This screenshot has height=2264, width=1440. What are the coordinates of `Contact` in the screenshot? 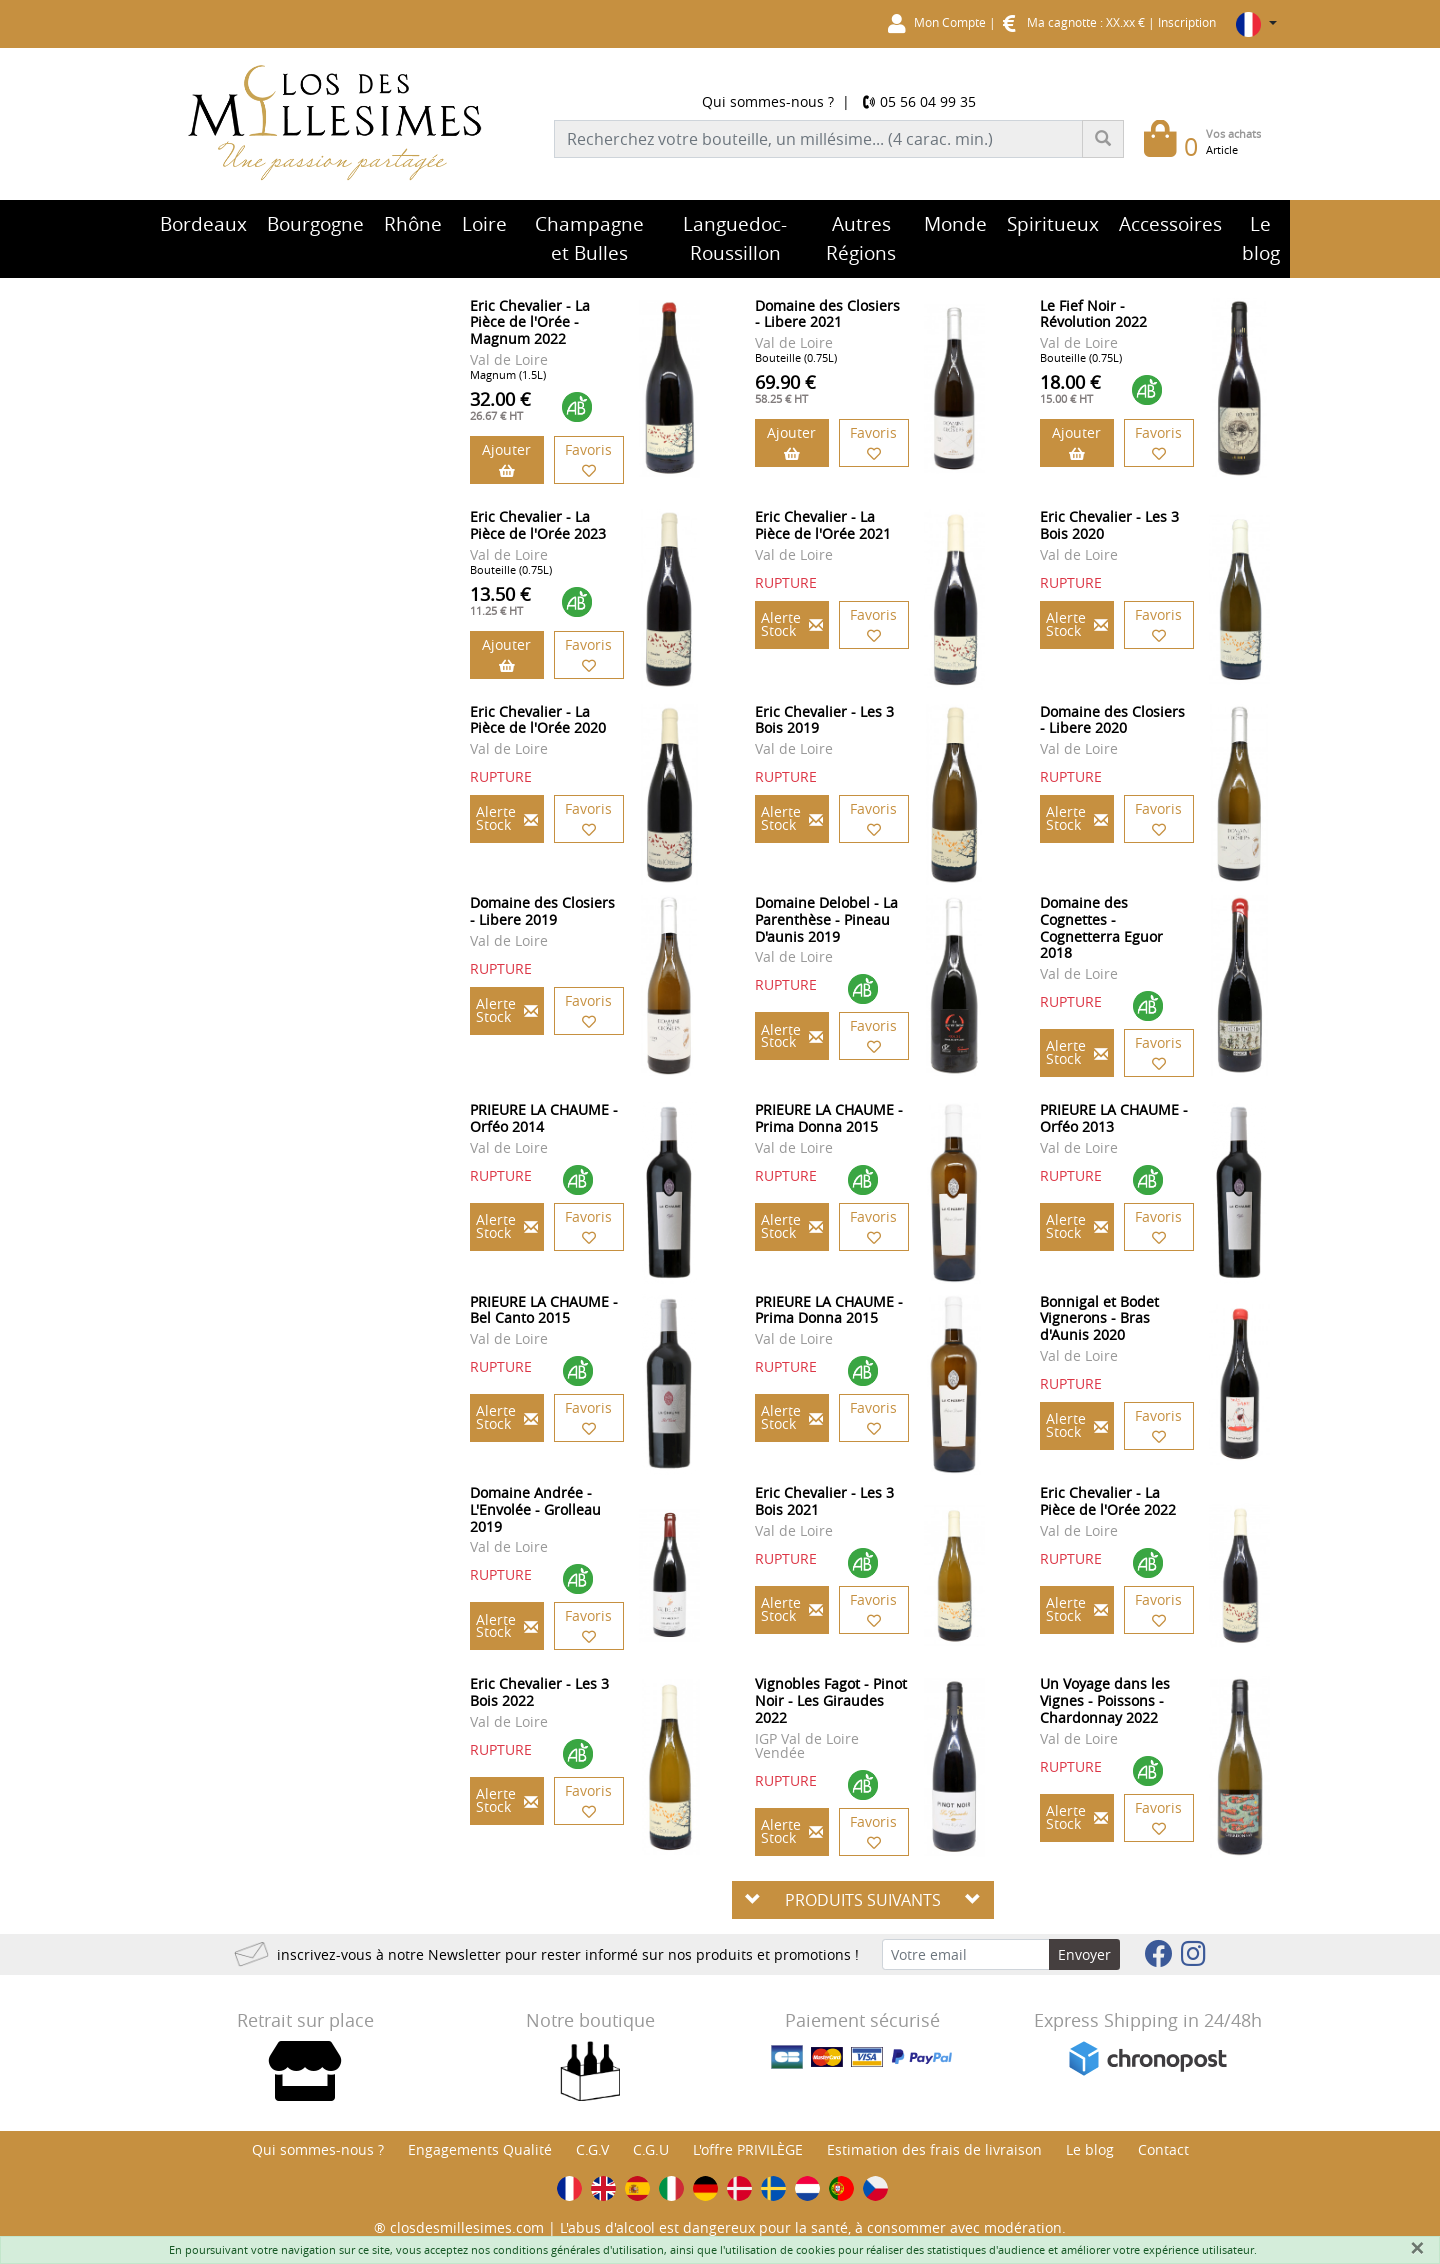 It's located at (1163, 2149).